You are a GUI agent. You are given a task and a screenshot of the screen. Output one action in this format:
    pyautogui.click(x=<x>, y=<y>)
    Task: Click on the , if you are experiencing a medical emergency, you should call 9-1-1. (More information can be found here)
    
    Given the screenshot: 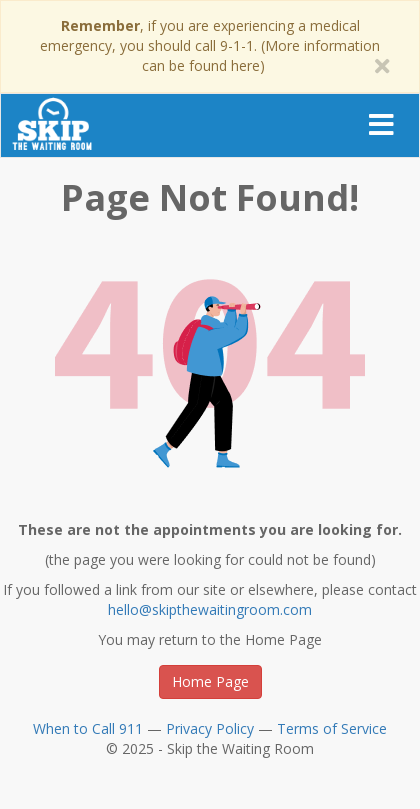 What is the action you would take?
    pyautogui.click(x=210, y=45)
    